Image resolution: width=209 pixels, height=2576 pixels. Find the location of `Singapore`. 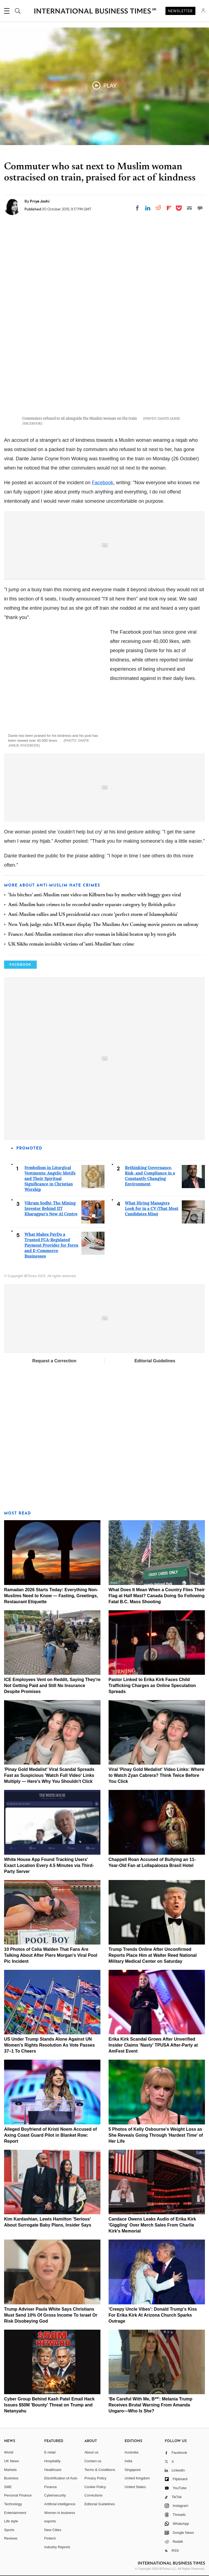

Singapore is located at coordinates (133, 2470).